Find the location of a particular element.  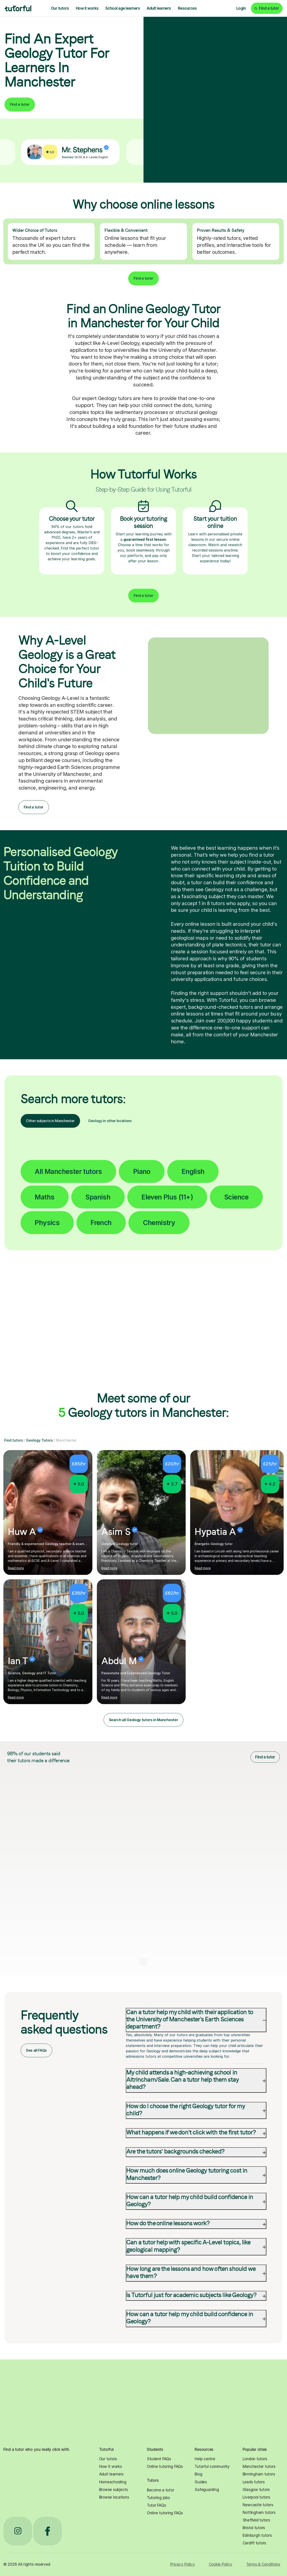

Tutorful community is located at coordinates (212, 2466).